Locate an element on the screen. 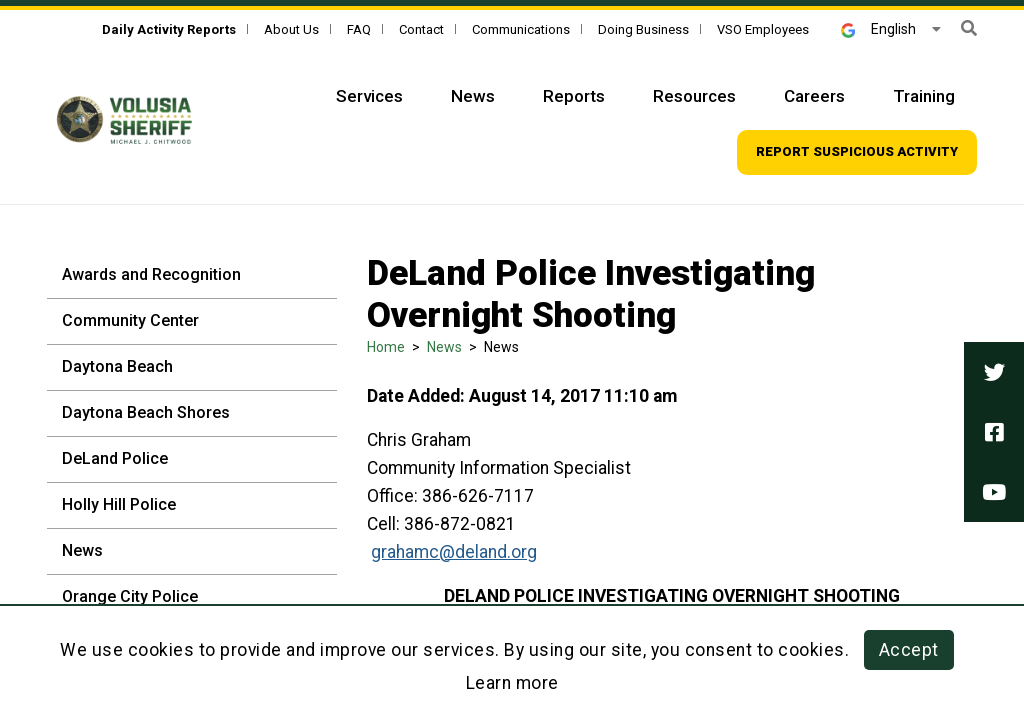 The width and height of the screenshot is (1024, 720). News [Top Navigation - News] is located at coordinates (473, 96).